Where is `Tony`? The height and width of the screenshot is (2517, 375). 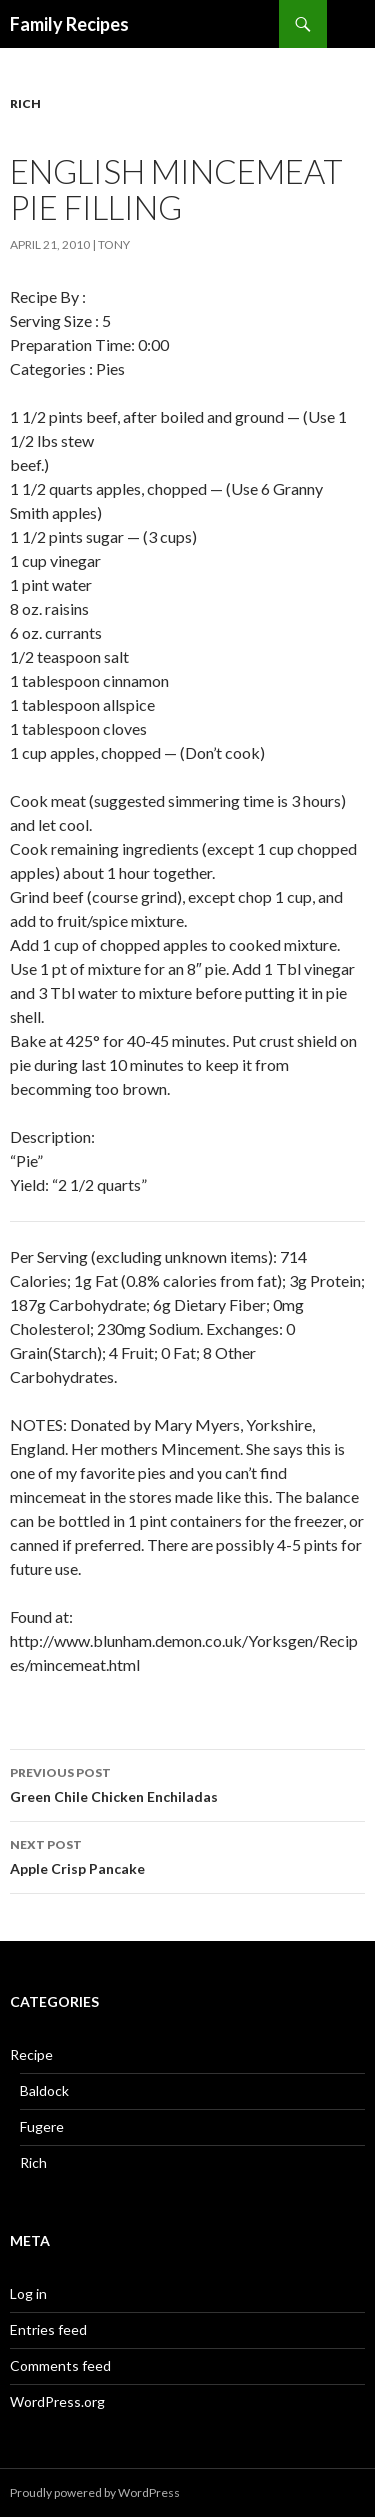 Tony is located at coordinates (114, 244).